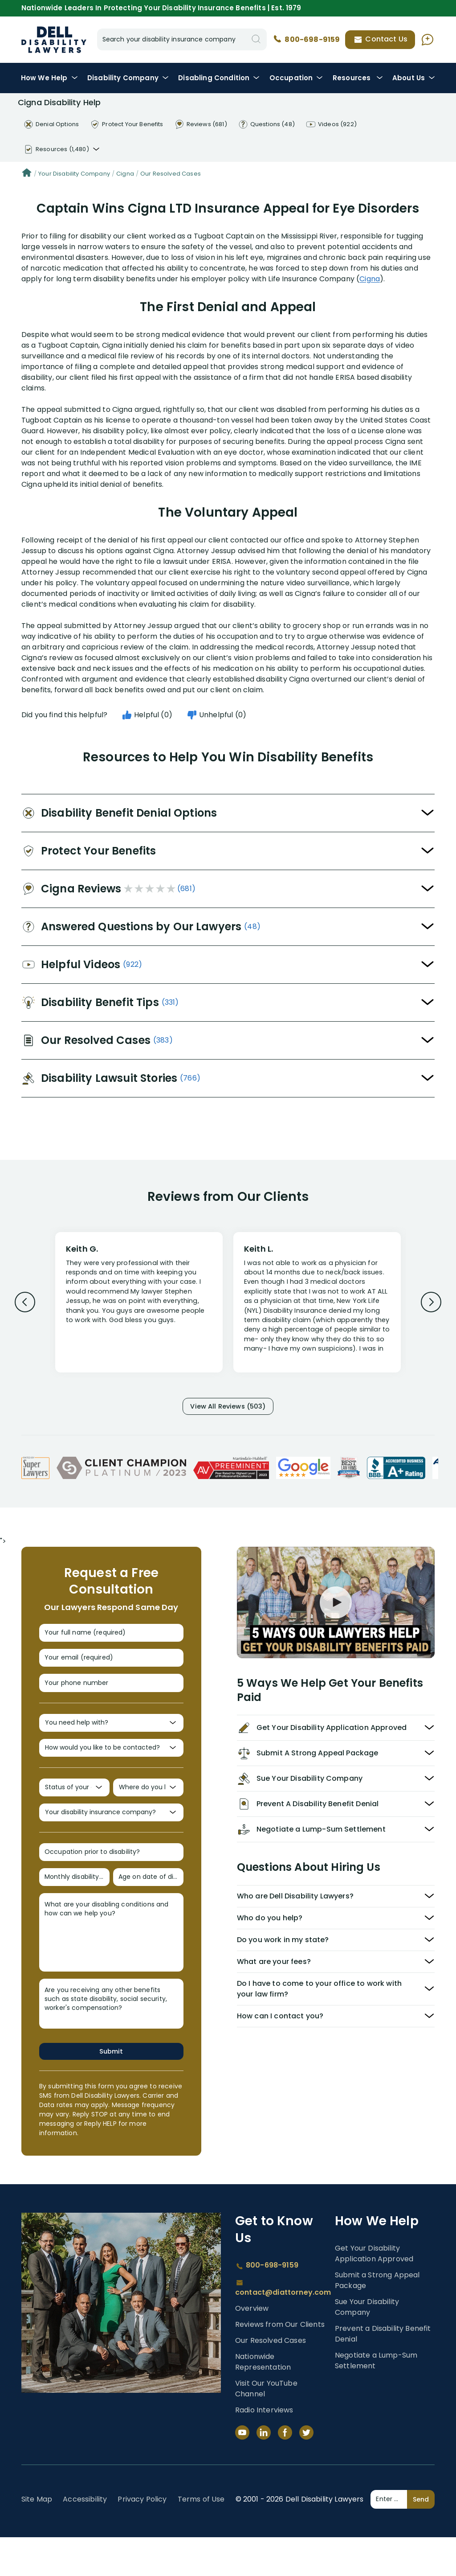  Describe the element at coordinates (367, 2345) in the screenshot. I see `Sue Your Disability Company` at that location.